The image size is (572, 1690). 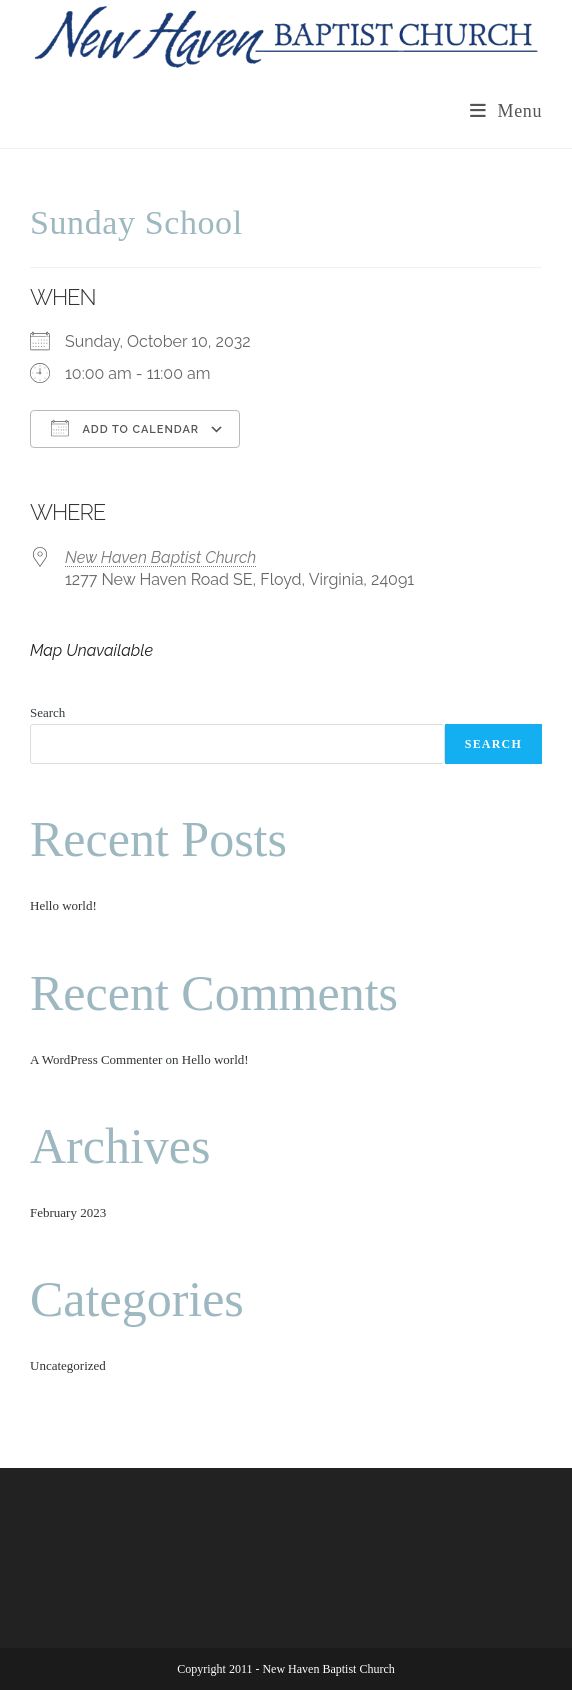 I want to click on Hello world!, so click(x=63, y=905).